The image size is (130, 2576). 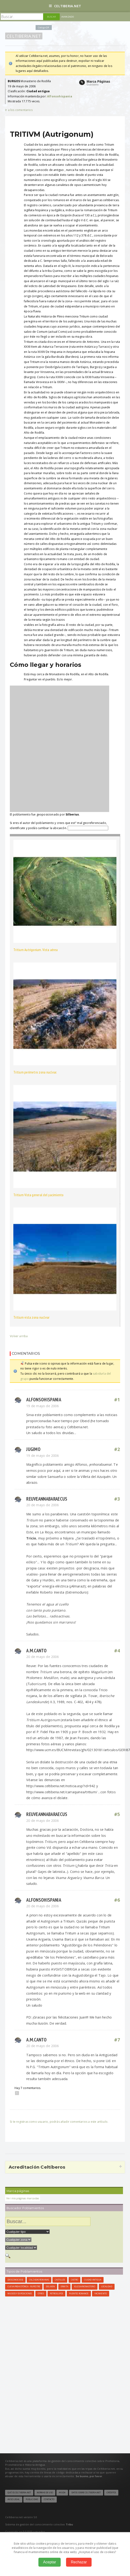 I want to click on #3, so click(x=117, y=1499).